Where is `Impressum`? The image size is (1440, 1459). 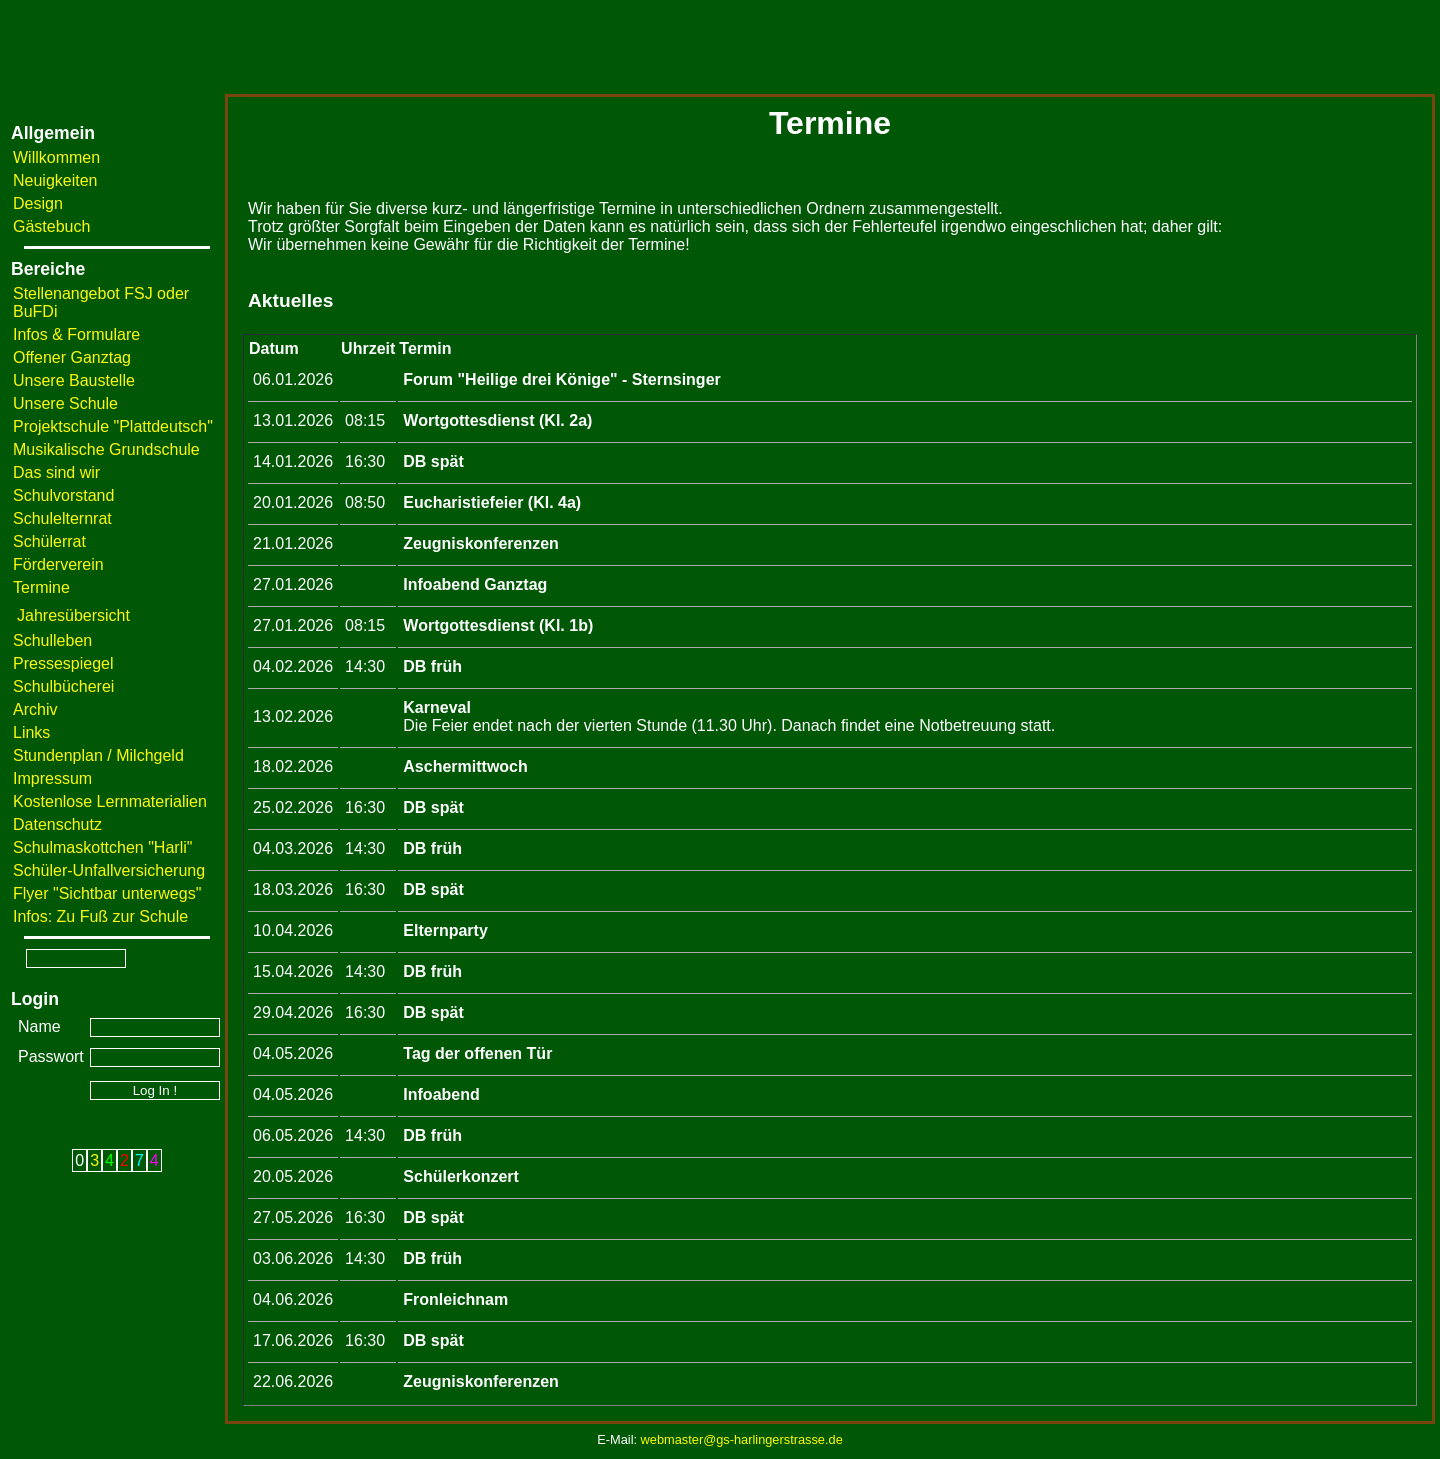
Impressum is located at coordinates (52, 778).